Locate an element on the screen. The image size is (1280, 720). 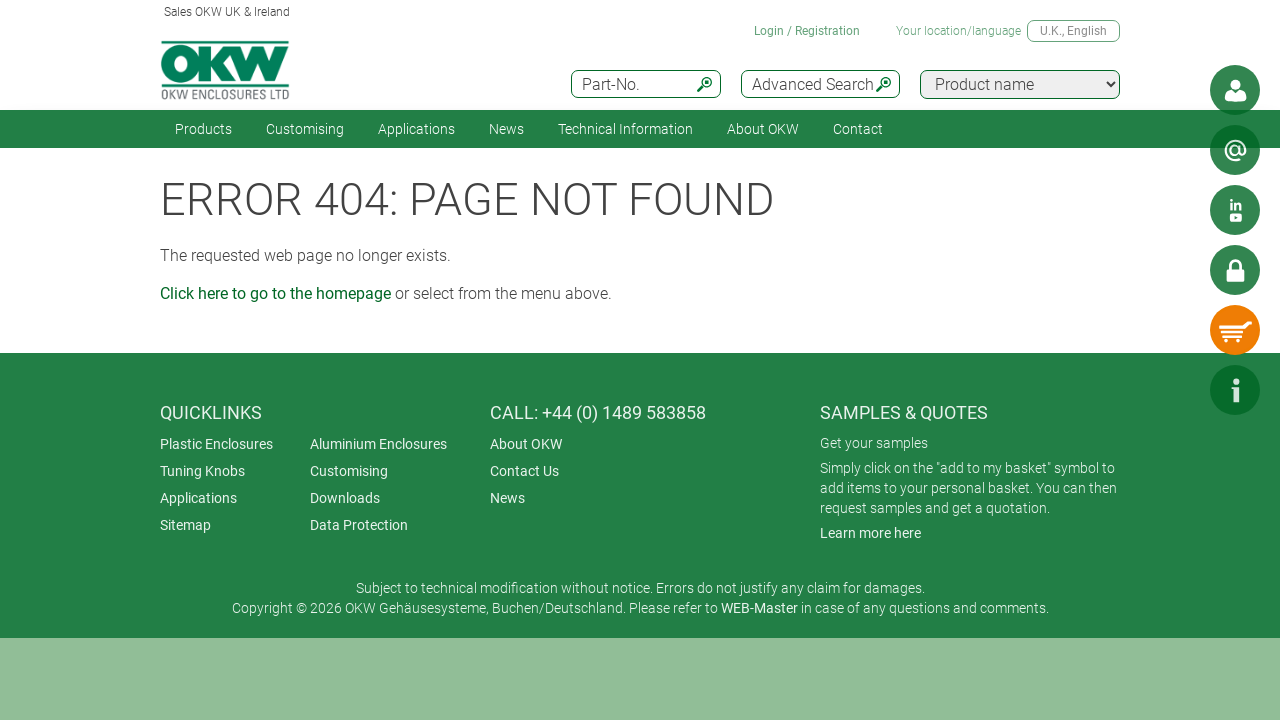
Learn more here is located at coordinates (870, 533).